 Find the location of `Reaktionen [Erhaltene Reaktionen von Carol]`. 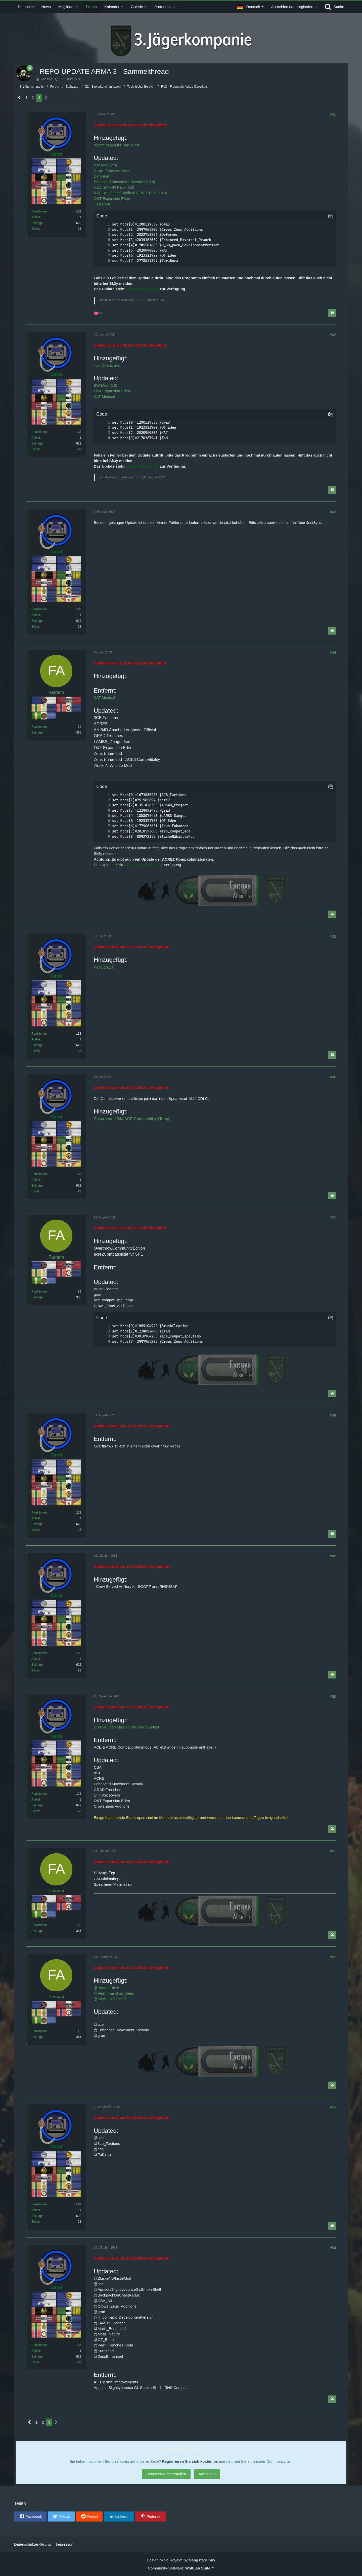

Reaktionen [Erhaltene Reaktionen von Carol] is located at coordinates (39, 211).